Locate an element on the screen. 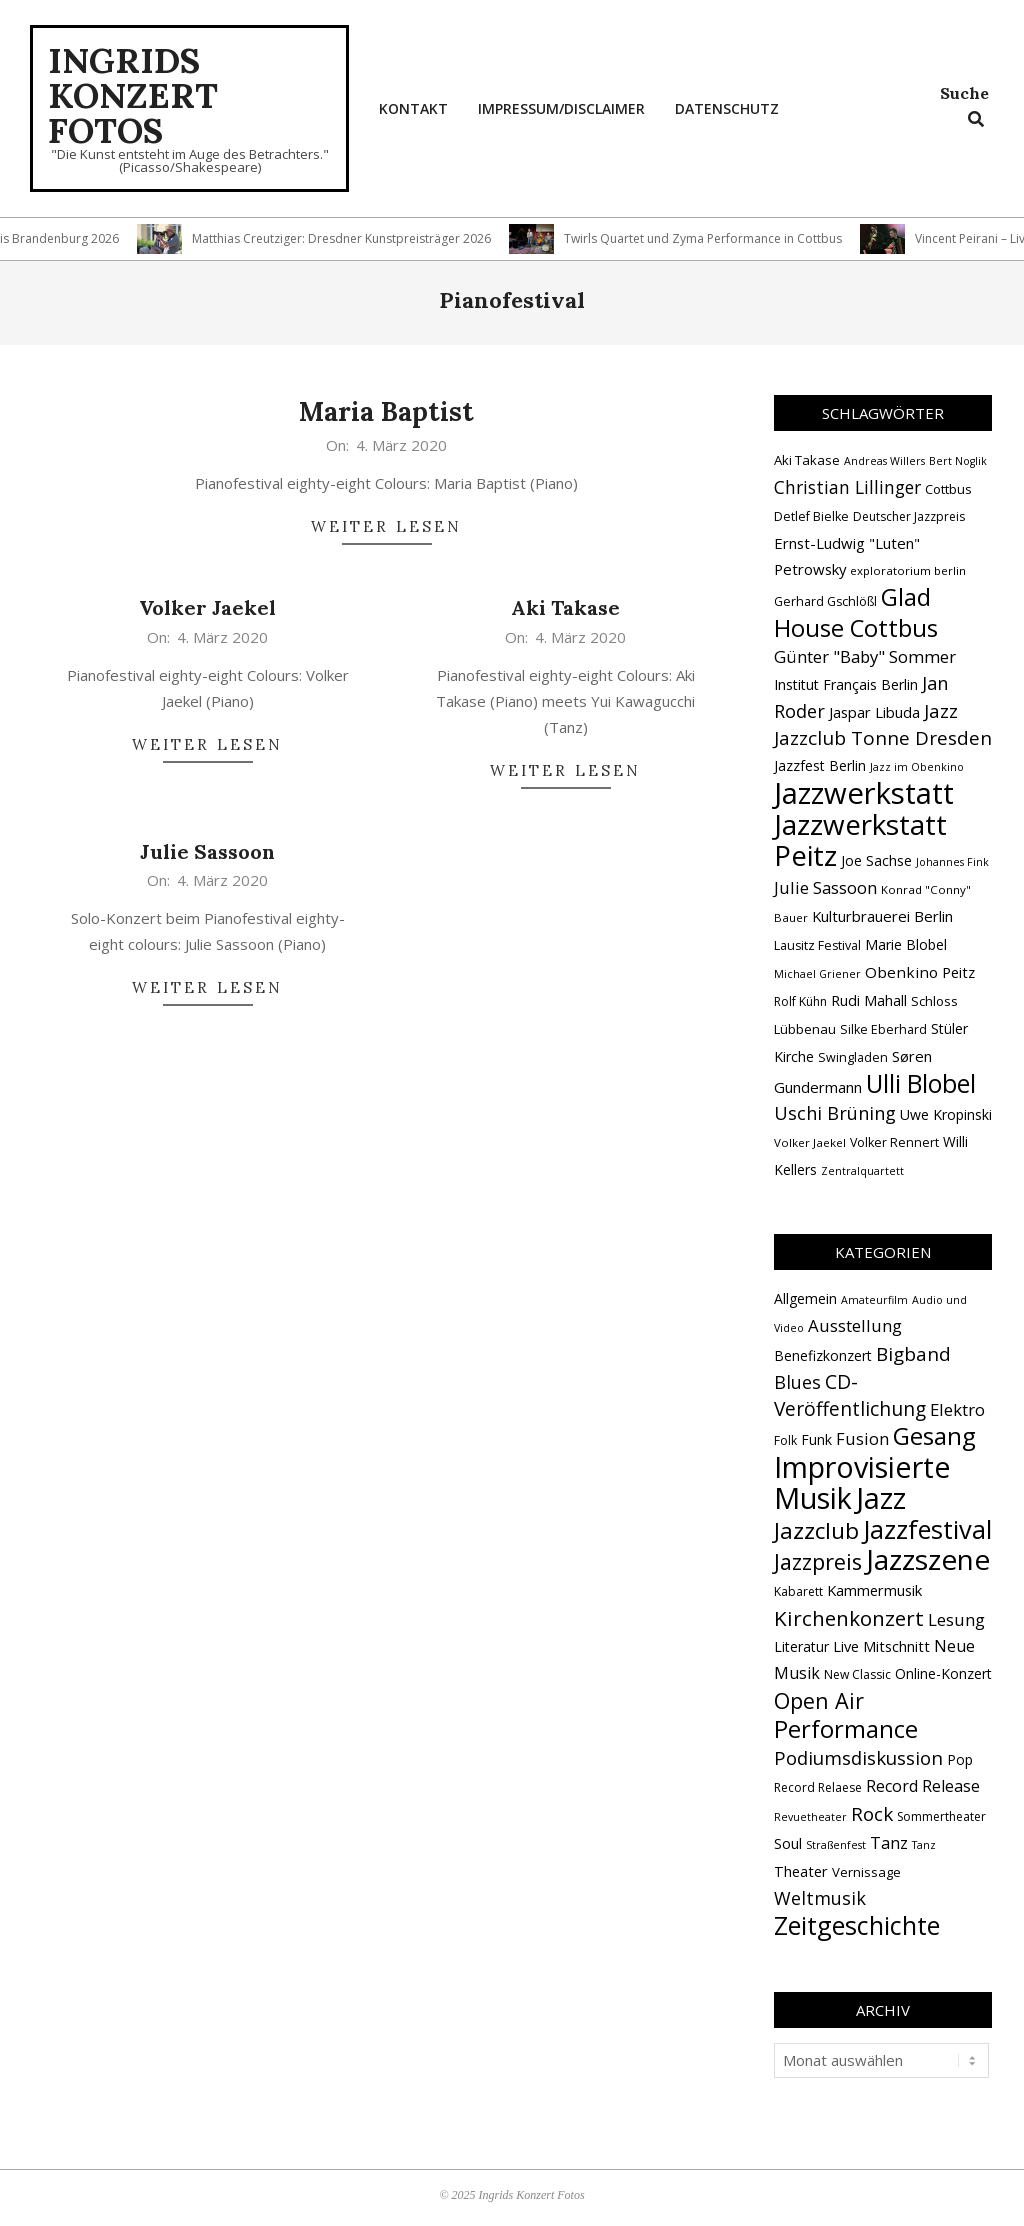 This screenshot has width=1024, height=2226. Kulturbrauerei Berlin [Kulturbrauerei Berlin (20 Einträge)] is located at coordinates (882, 916).